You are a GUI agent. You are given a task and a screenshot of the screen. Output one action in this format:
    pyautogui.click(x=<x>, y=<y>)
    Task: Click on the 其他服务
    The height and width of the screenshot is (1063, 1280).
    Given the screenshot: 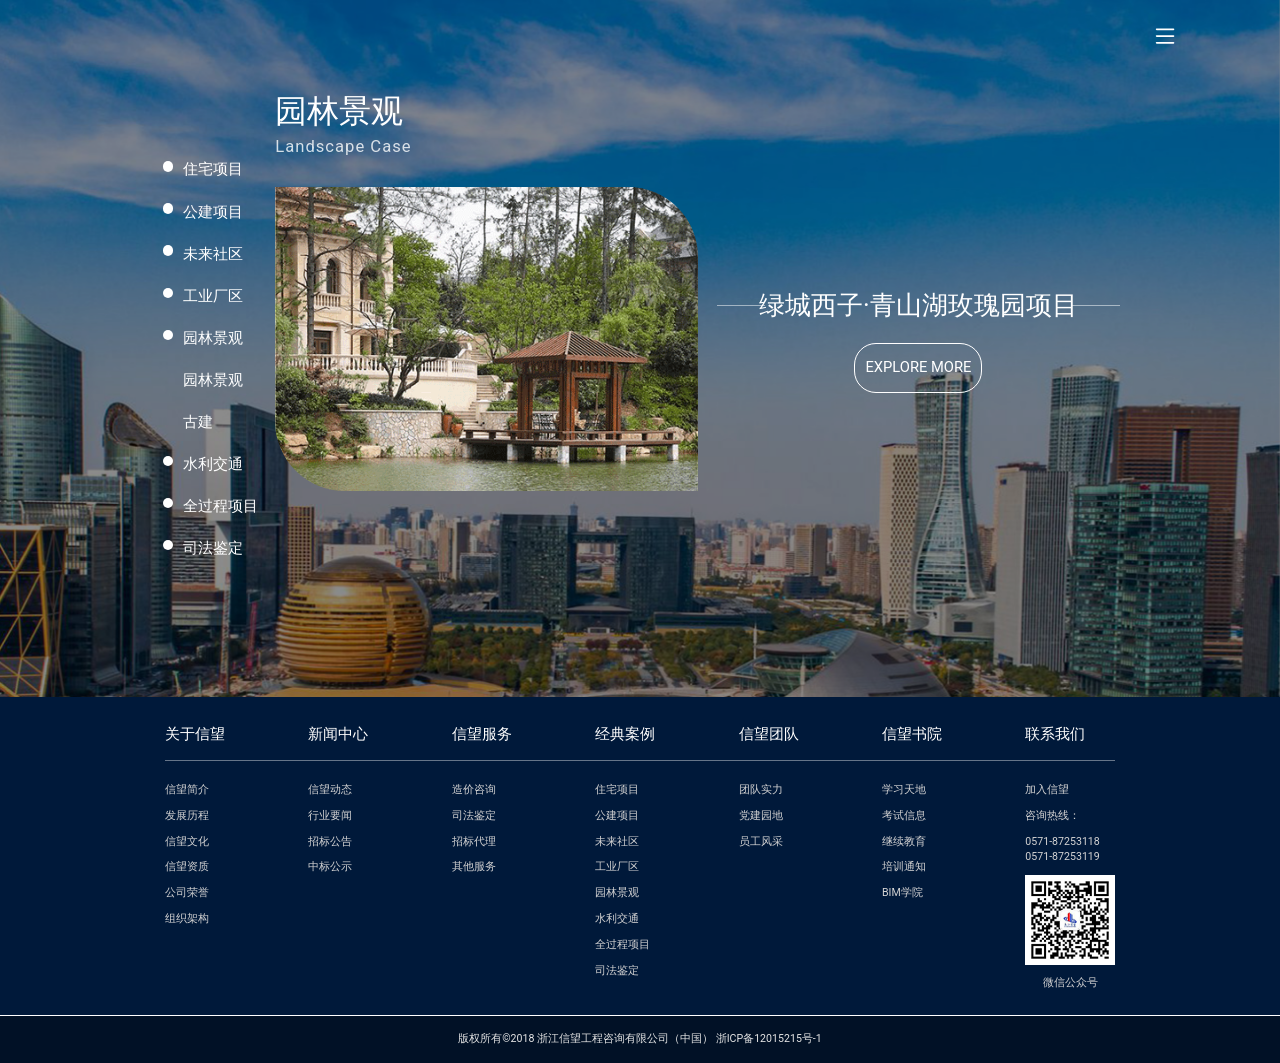 What is the action you would take?
    pyautogui.click(x=474, y=866)
    